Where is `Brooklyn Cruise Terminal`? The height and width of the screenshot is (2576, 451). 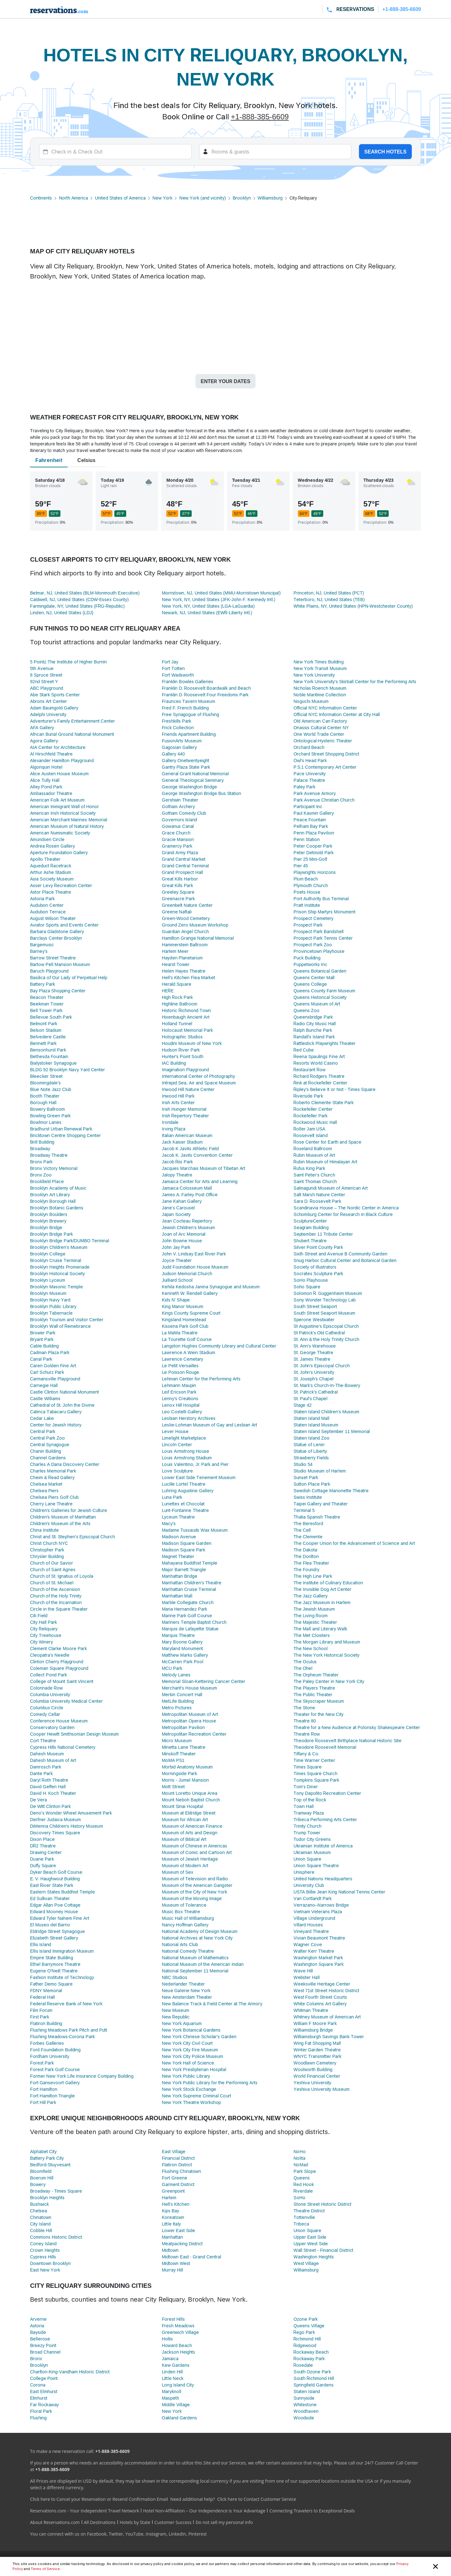
Brooklyn Cruise Terminal is located at coordinates (55, 1260).